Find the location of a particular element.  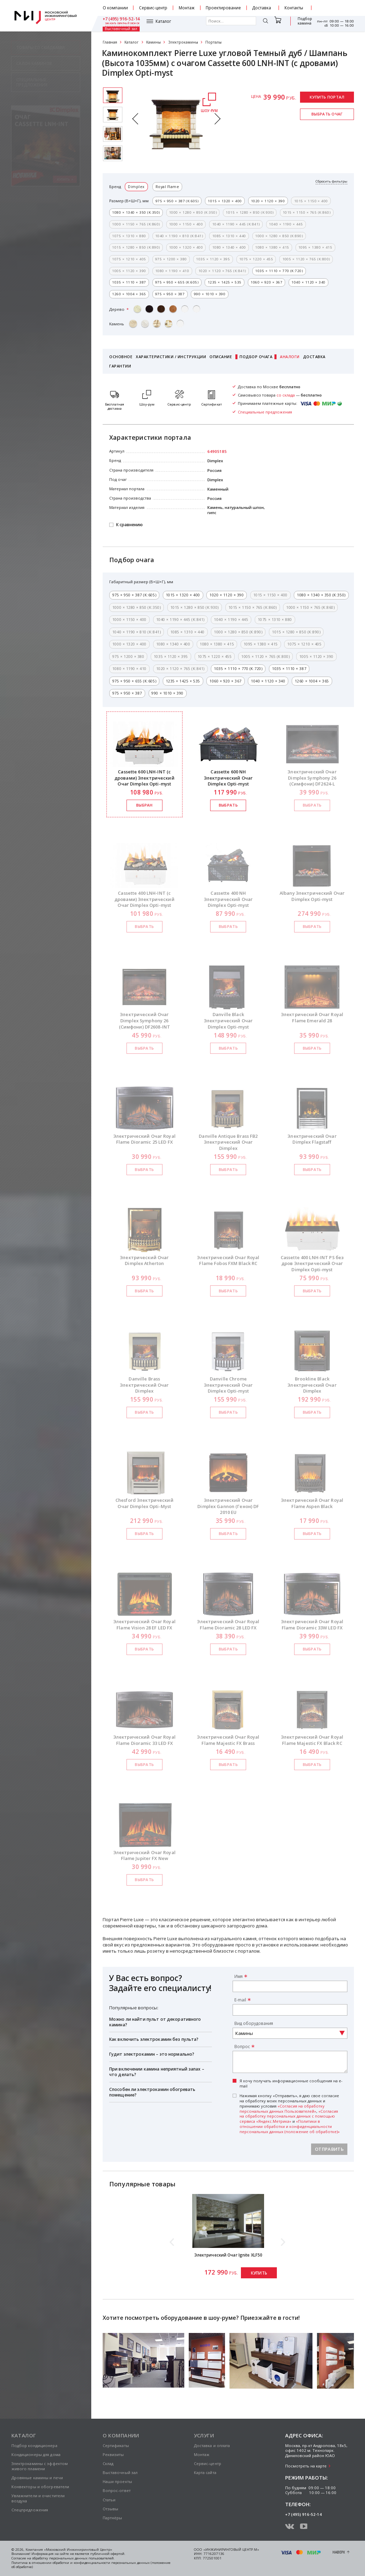

Проектирование is located at coordinates (223, 7).